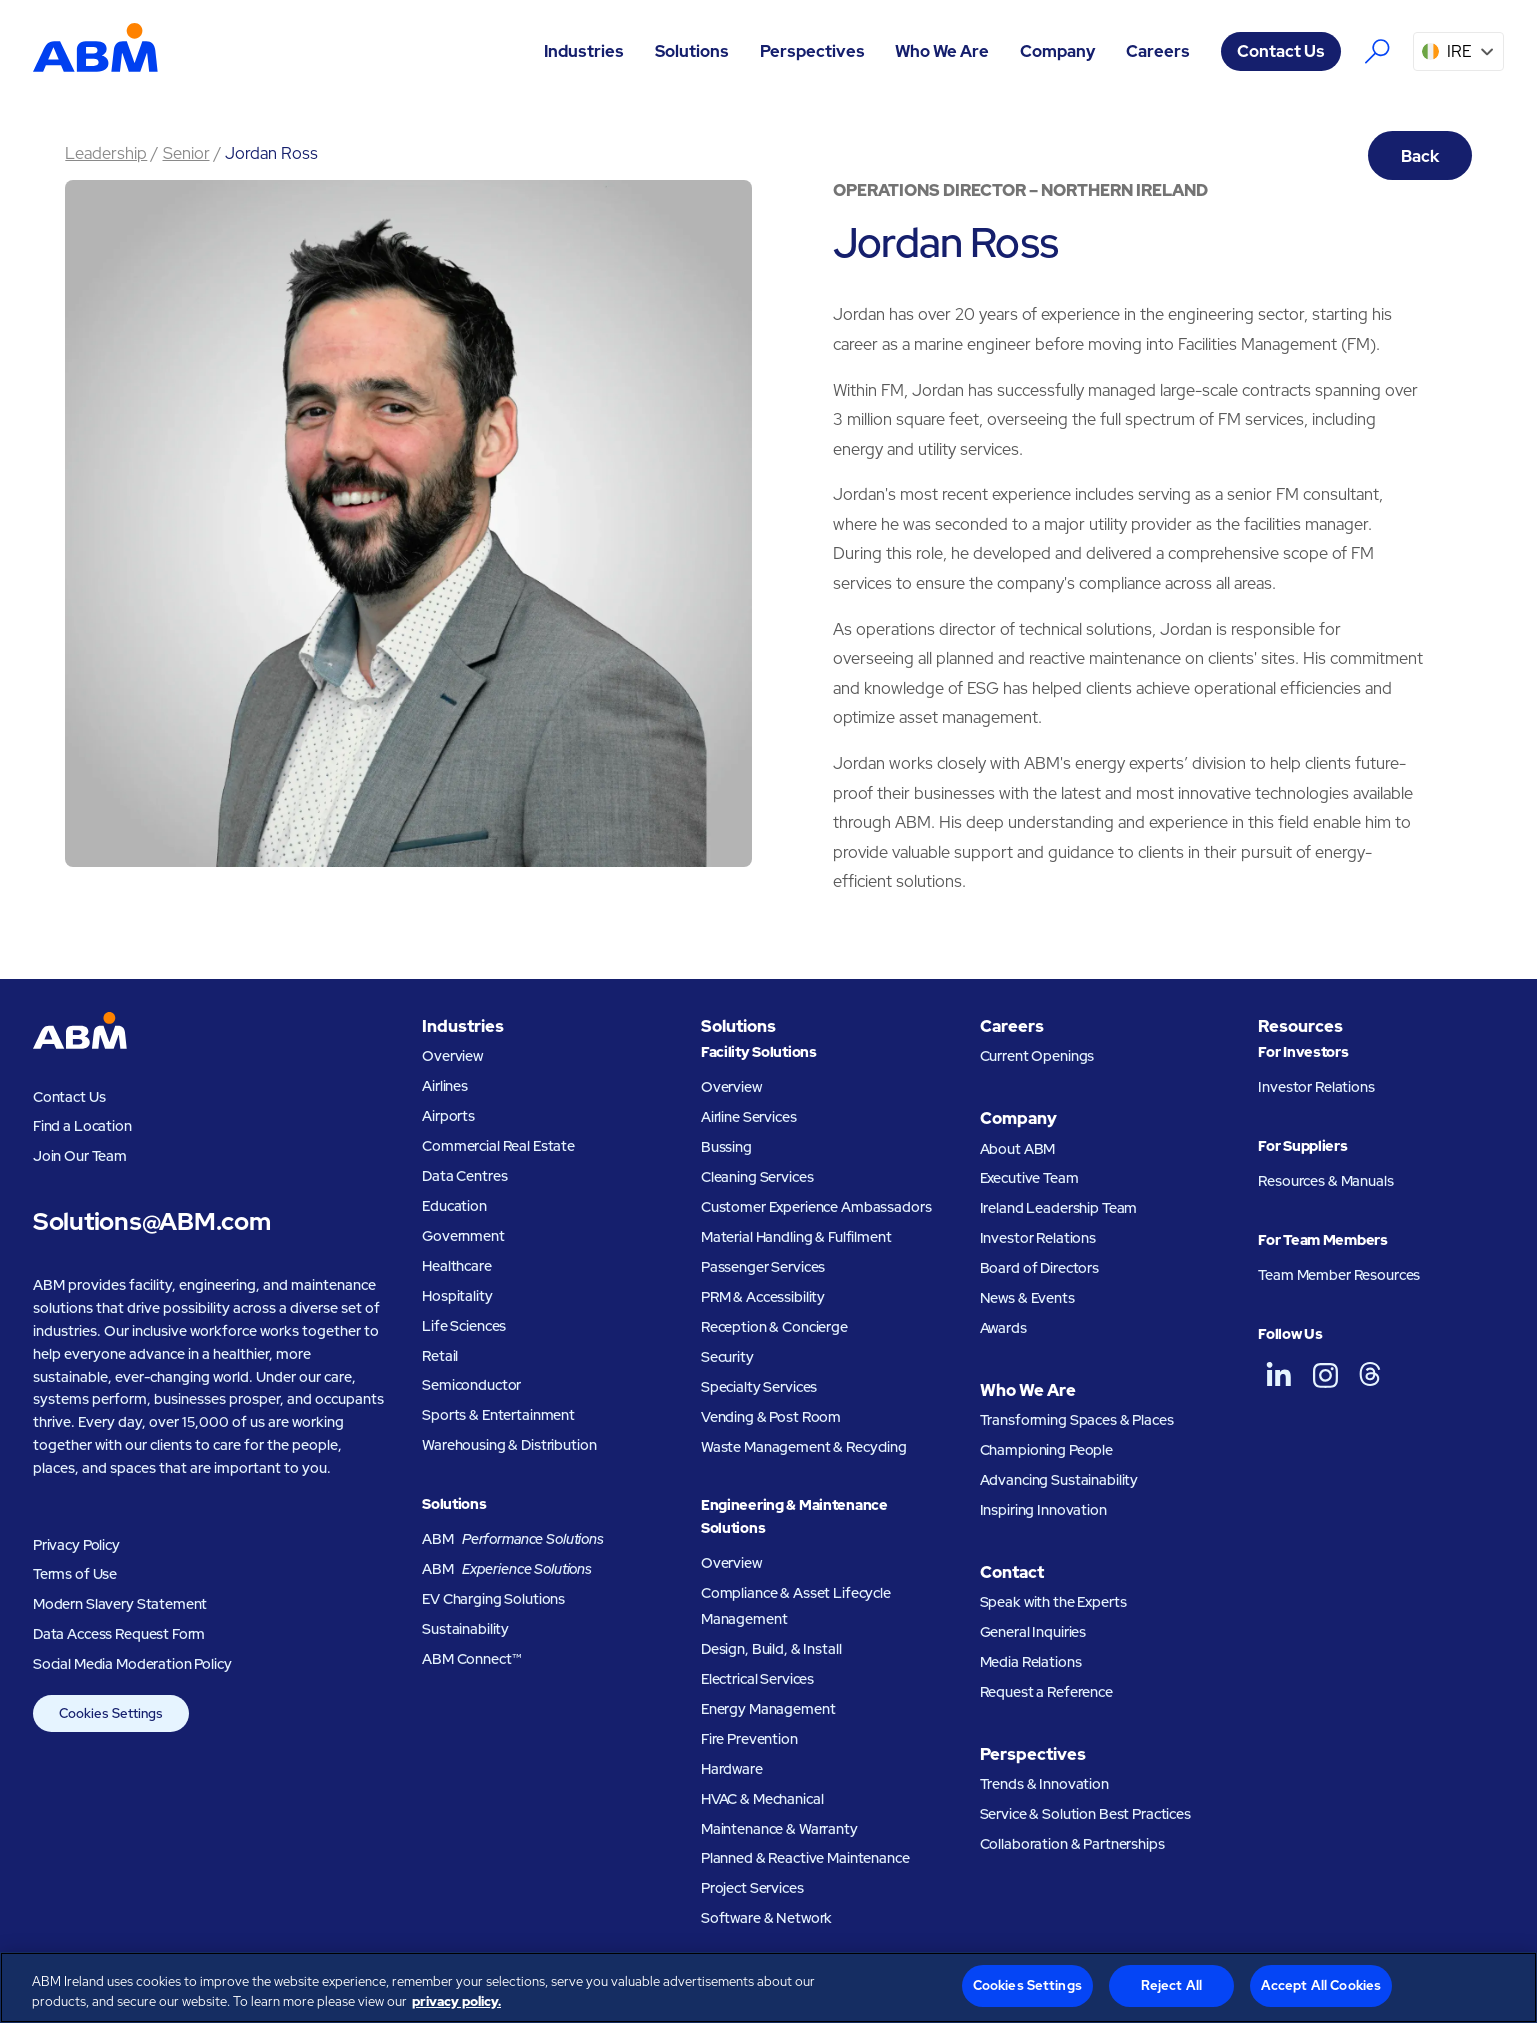  Describe the element at coordinates (1321, 1985) in the screenshot. I see `Accept All Cookies` at that location.